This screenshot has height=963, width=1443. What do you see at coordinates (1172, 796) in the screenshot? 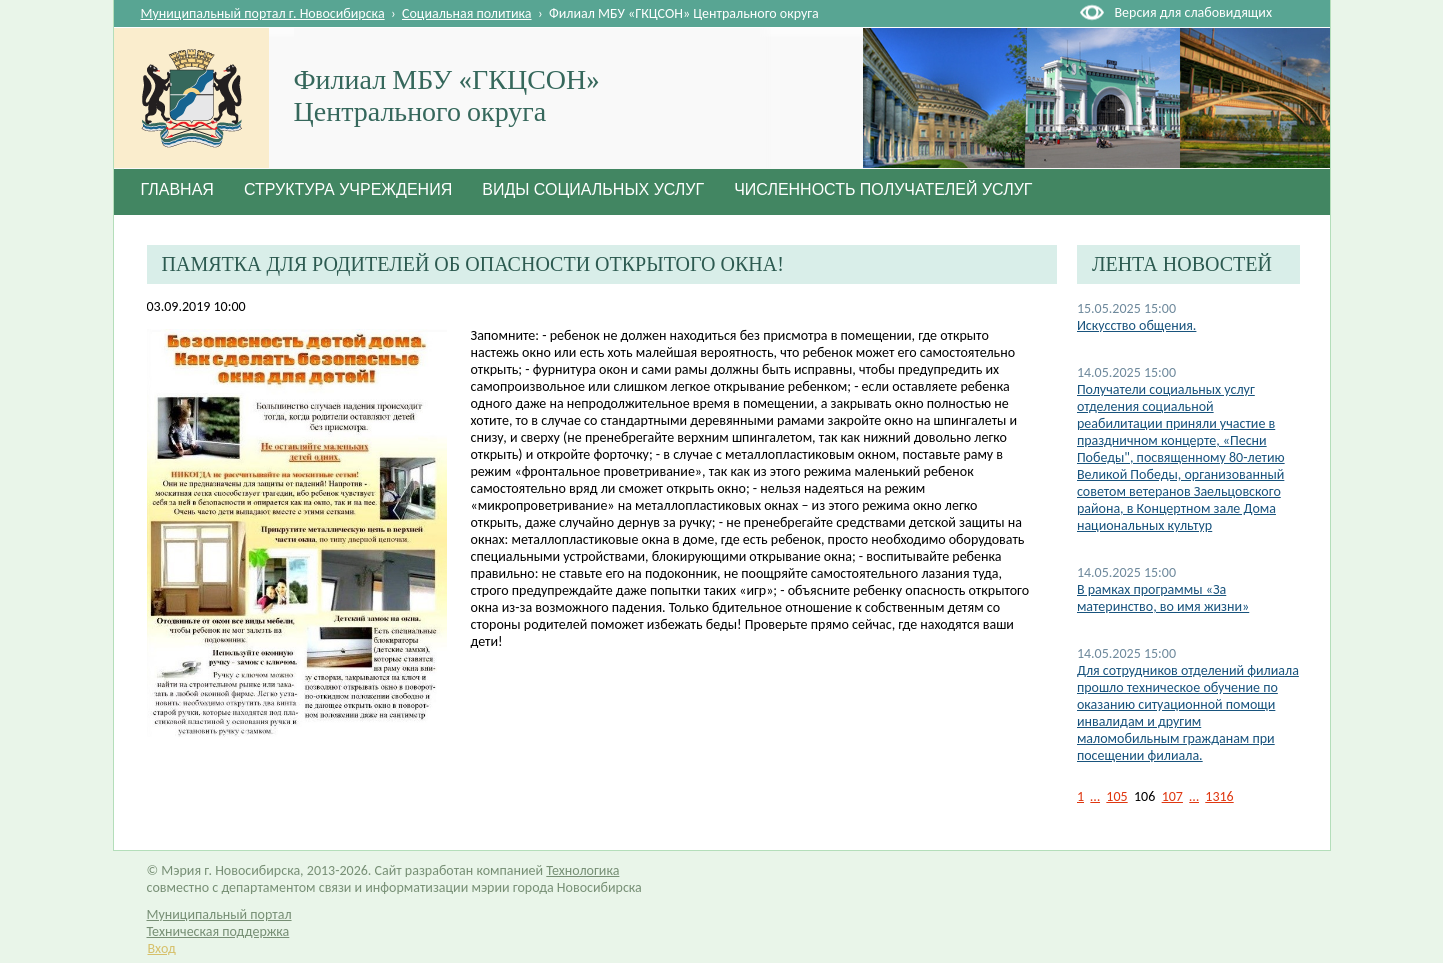
I see `107` at bounding box center [1172, 796].